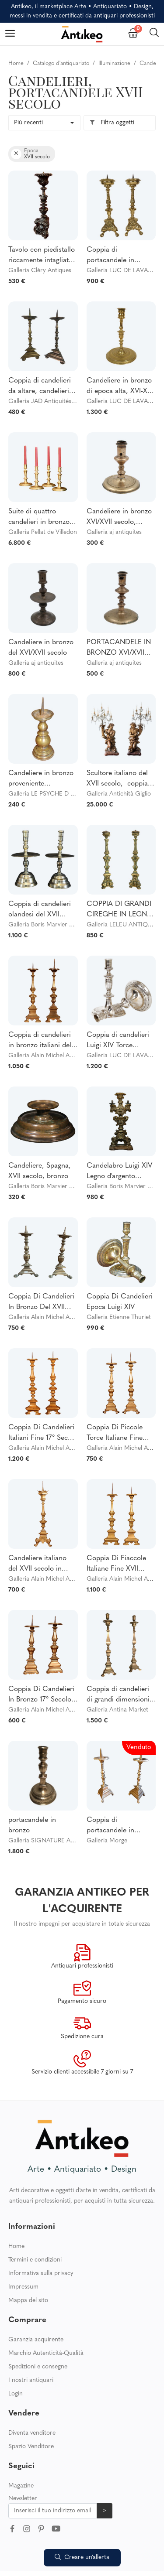 The height and width of the screenshot is (2576, 164). What do you see at coordinates (39, 270) in the screenshot?
I see `Galleria Cléry Antiques` at bounding box center [39, 270].